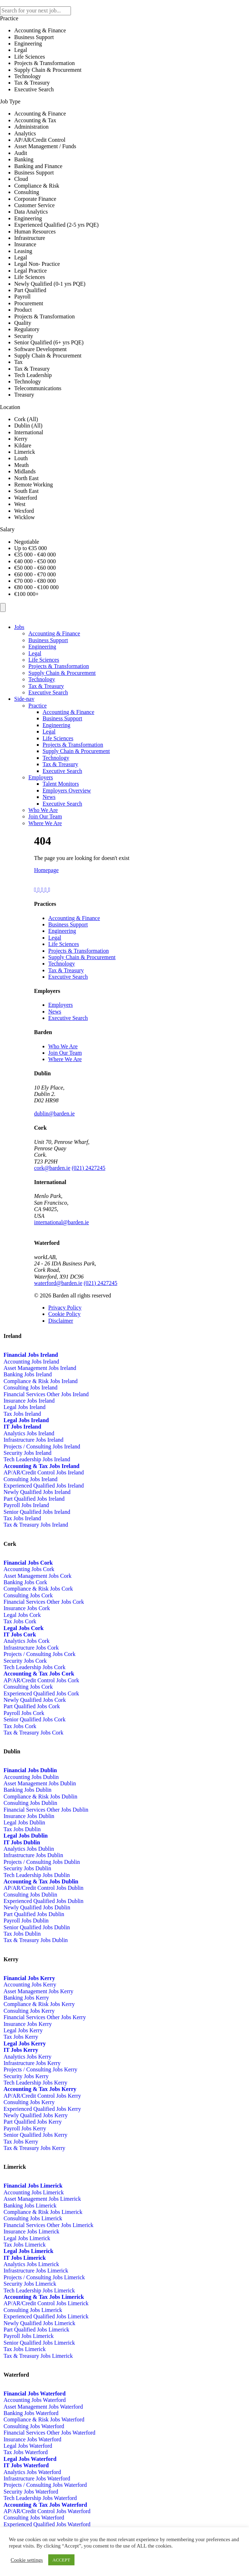 Image resolution: width=249 pixels, height=2576 pixels. What do you see at coordinates (31, 2231) in the screenshot?
I see `Insurance Jobs Limerick` at bounding box center [31, 2231].